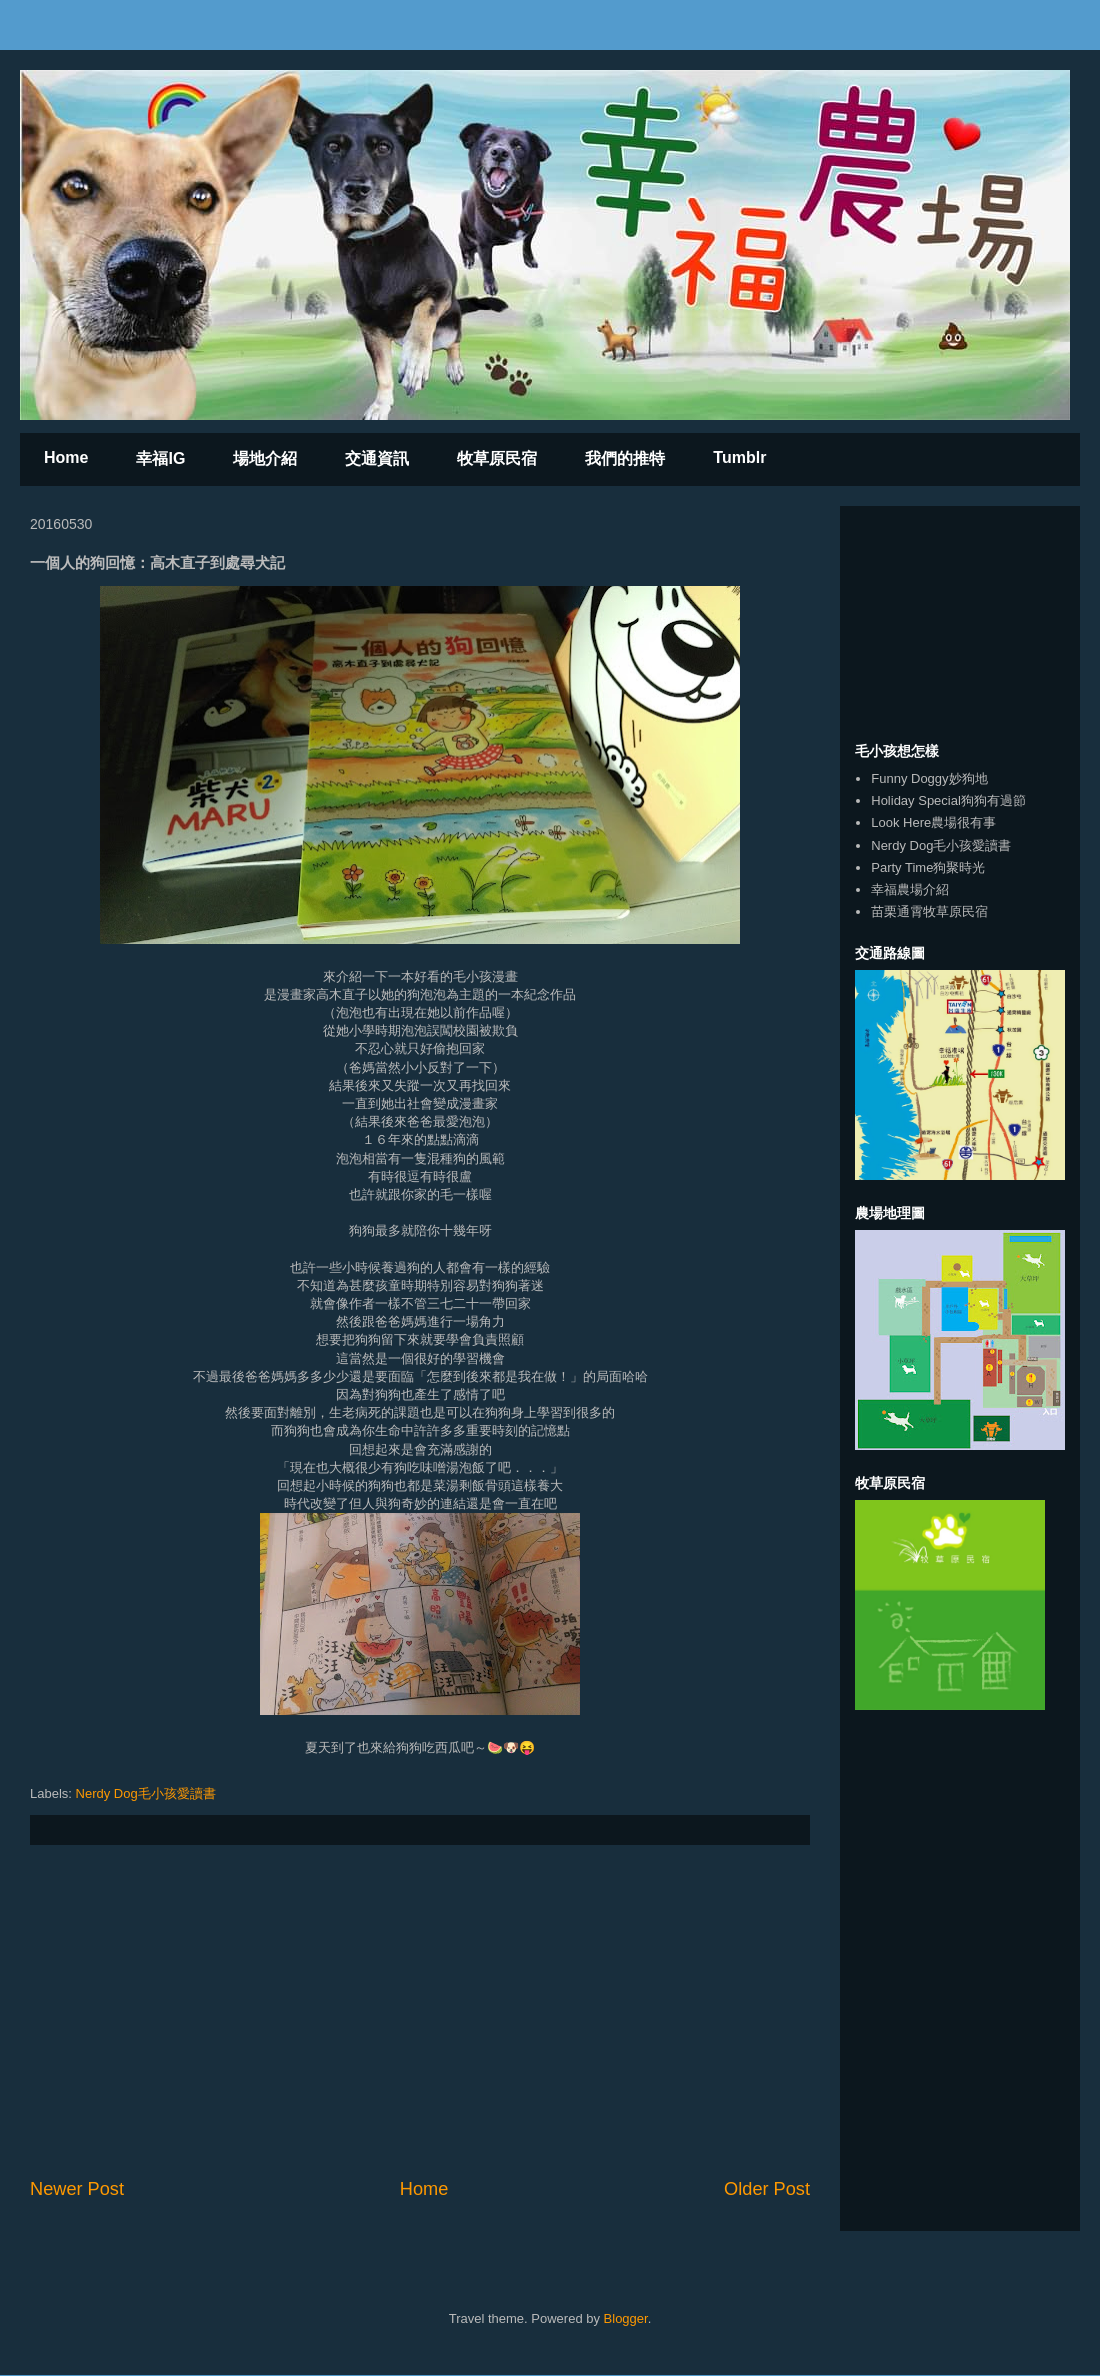  Describe the element at coordinates (265, 458) in the screenshot. I see `場地介紹` at that location.